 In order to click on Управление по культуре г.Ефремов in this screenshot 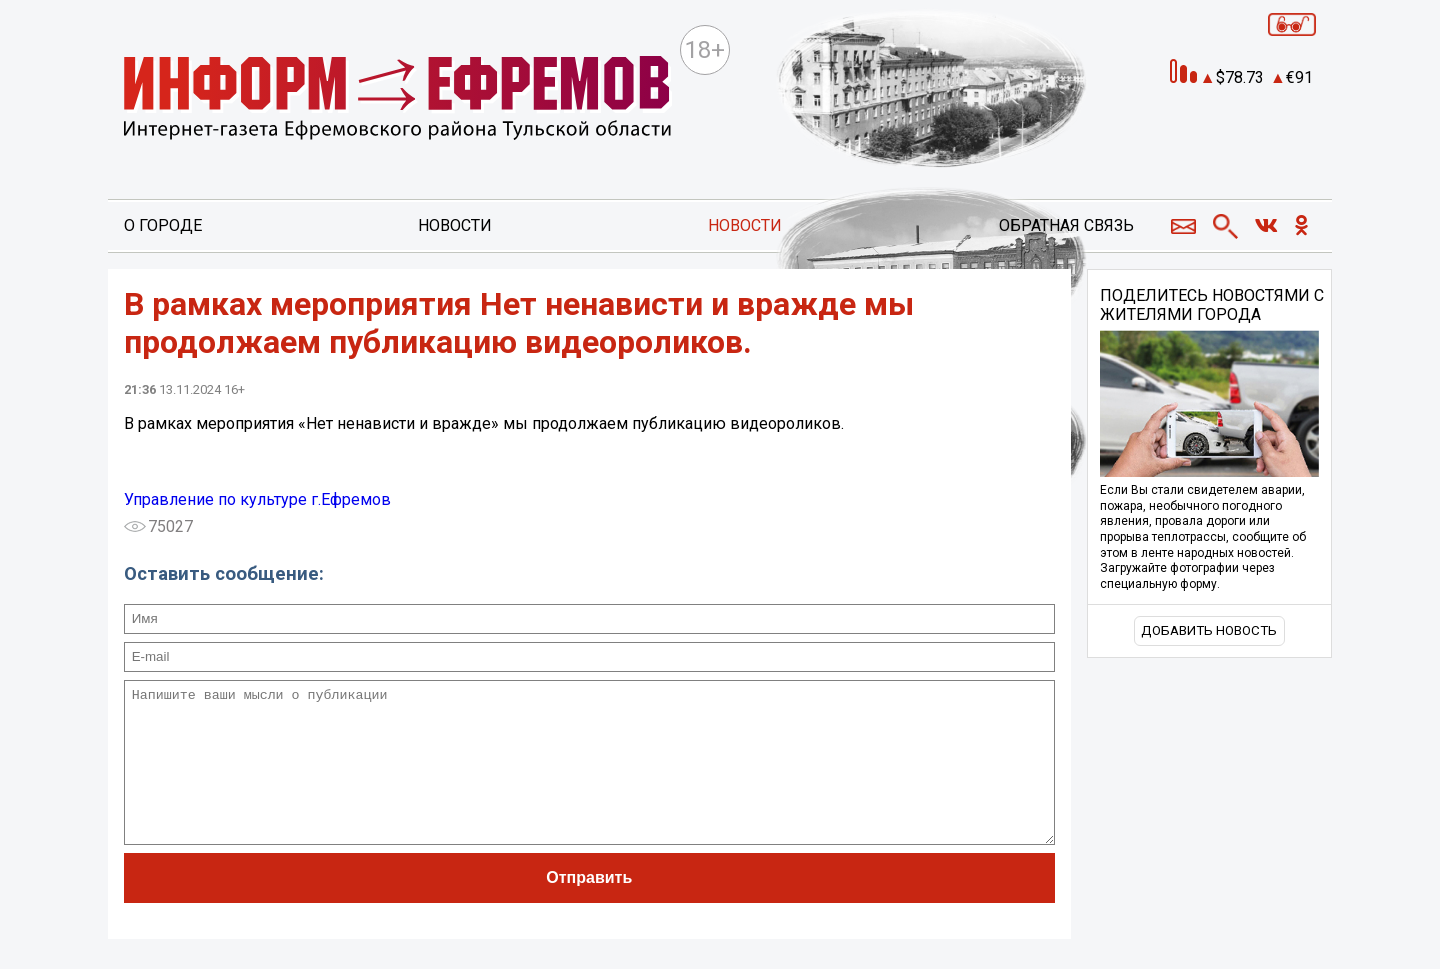, I will do `click(257, 499)`.